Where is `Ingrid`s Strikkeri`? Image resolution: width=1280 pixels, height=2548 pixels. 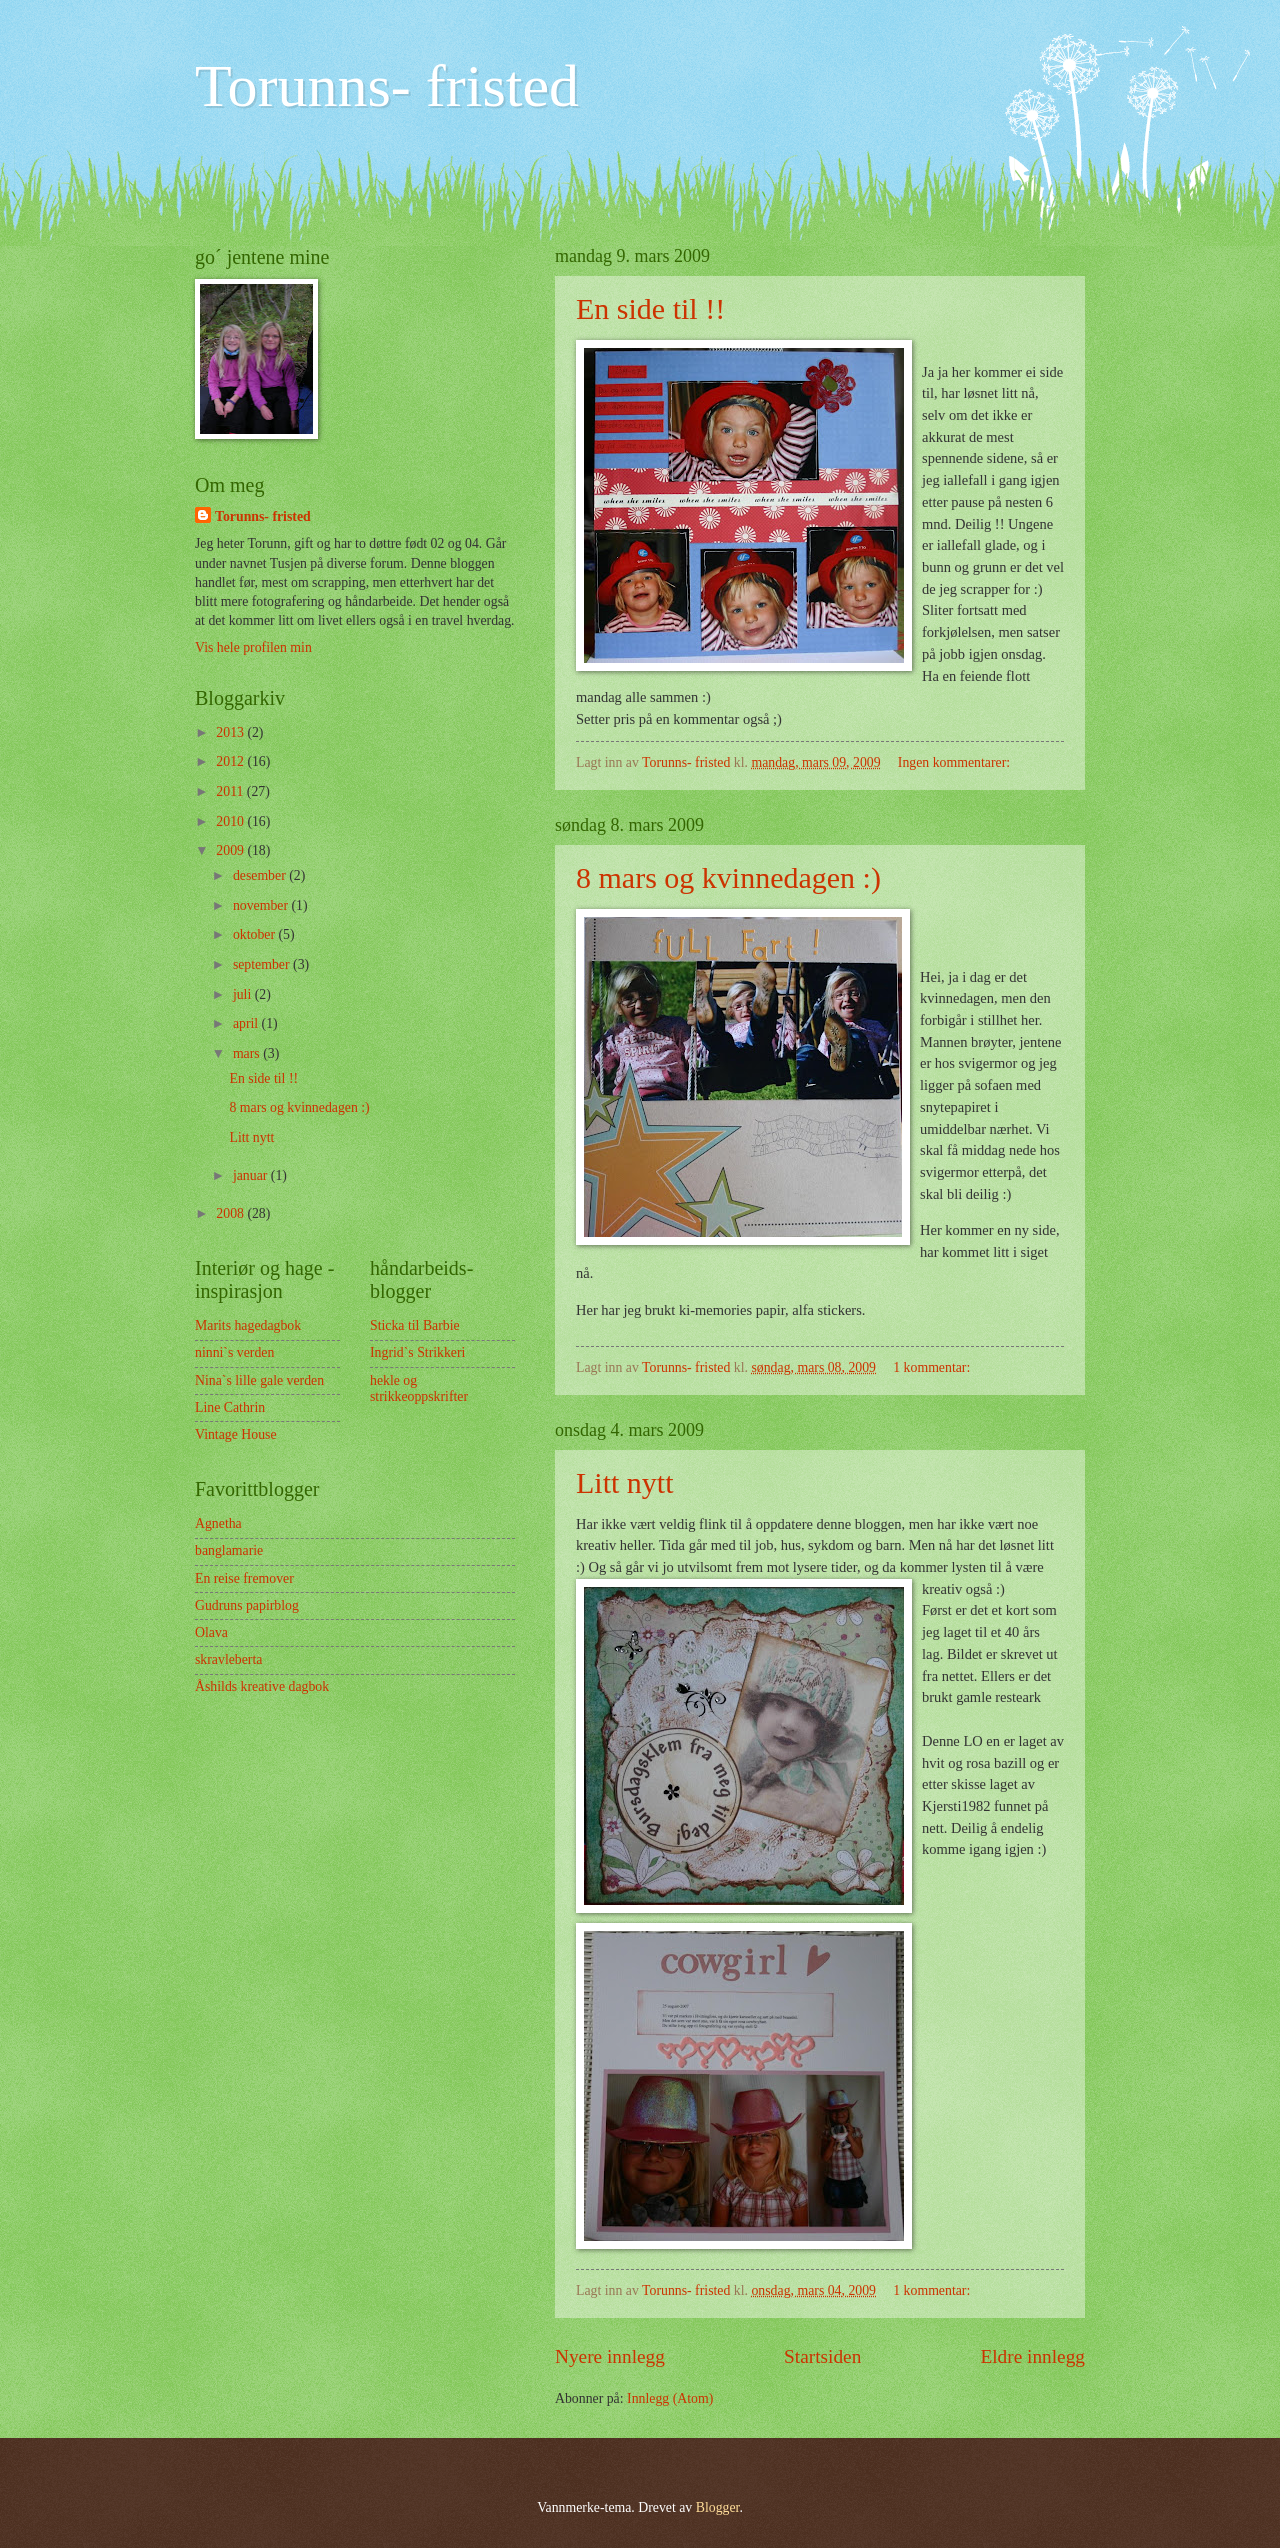
Ingrid`s Strikkeri is located at coordinates (417, 1352).